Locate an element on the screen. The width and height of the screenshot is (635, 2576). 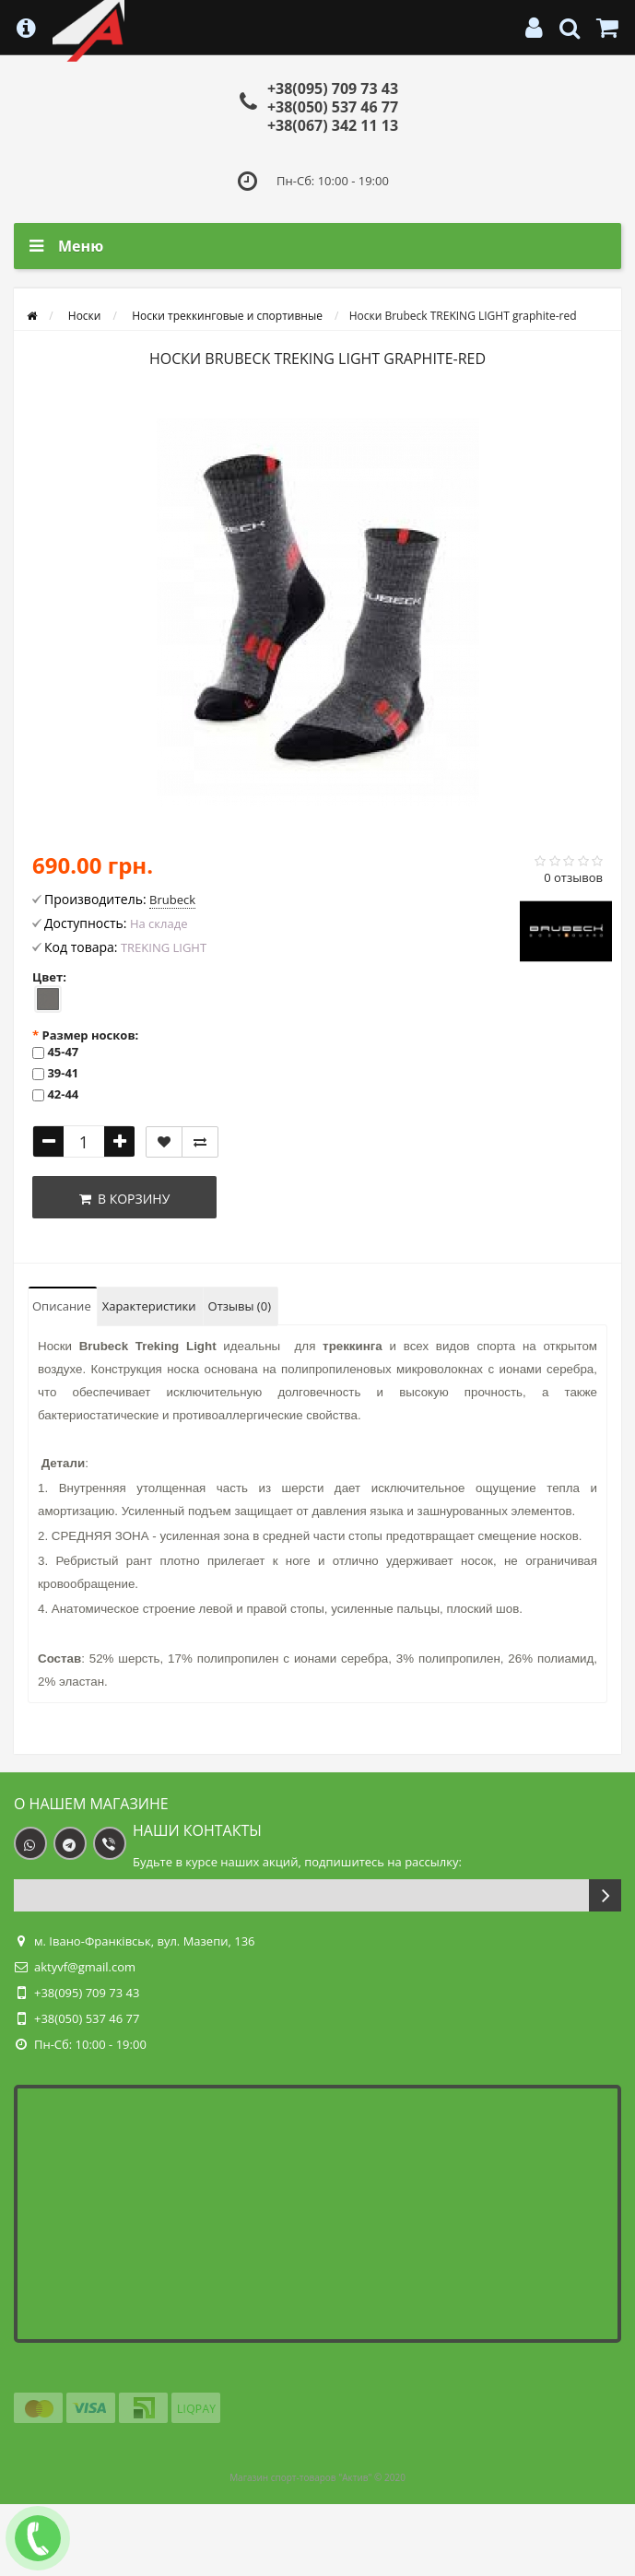
+38(095) 709 73 43 is located at coordinates (332, 88).